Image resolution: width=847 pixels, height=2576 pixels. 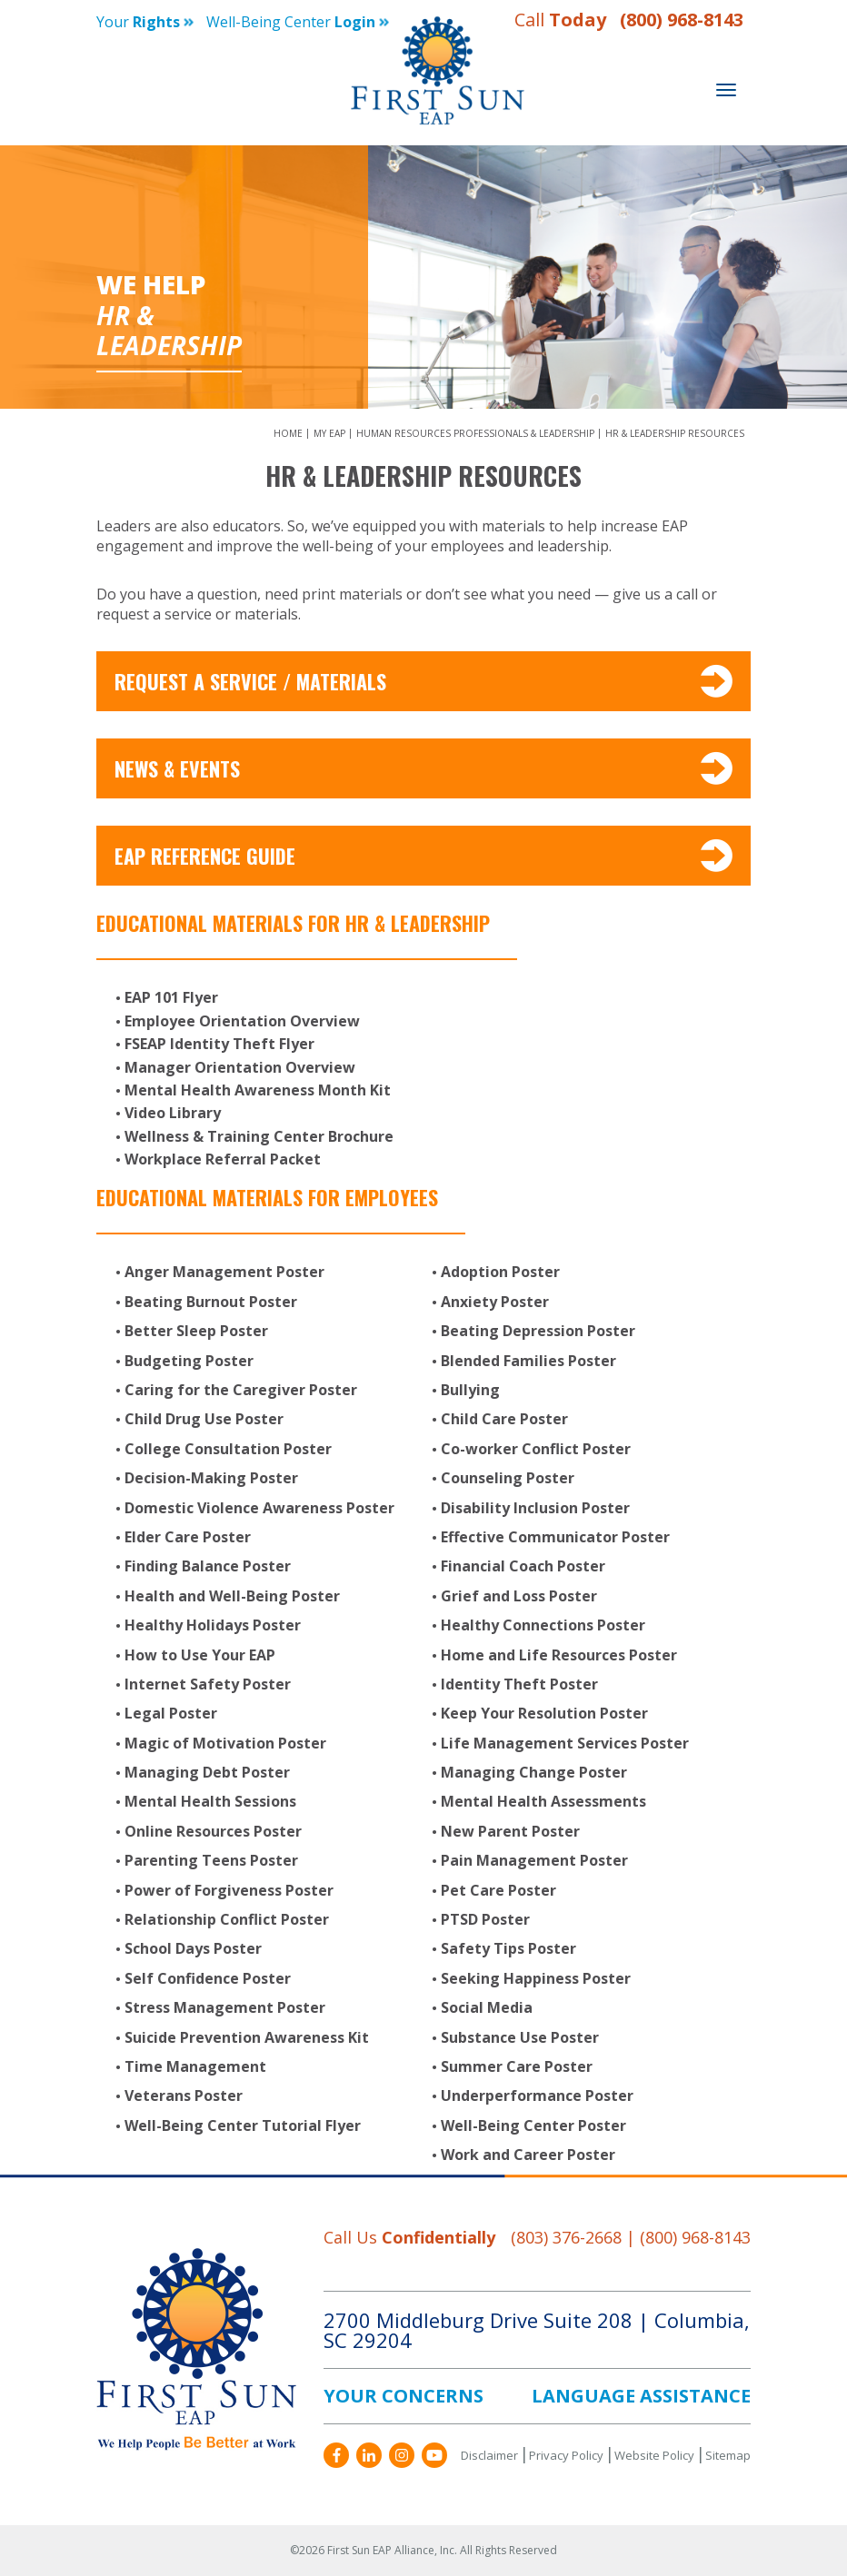 What do you see at coordinates (196, 1331) in the screenshot?
I see `Better Sleep Poster` at bounding box center [196, 1331].